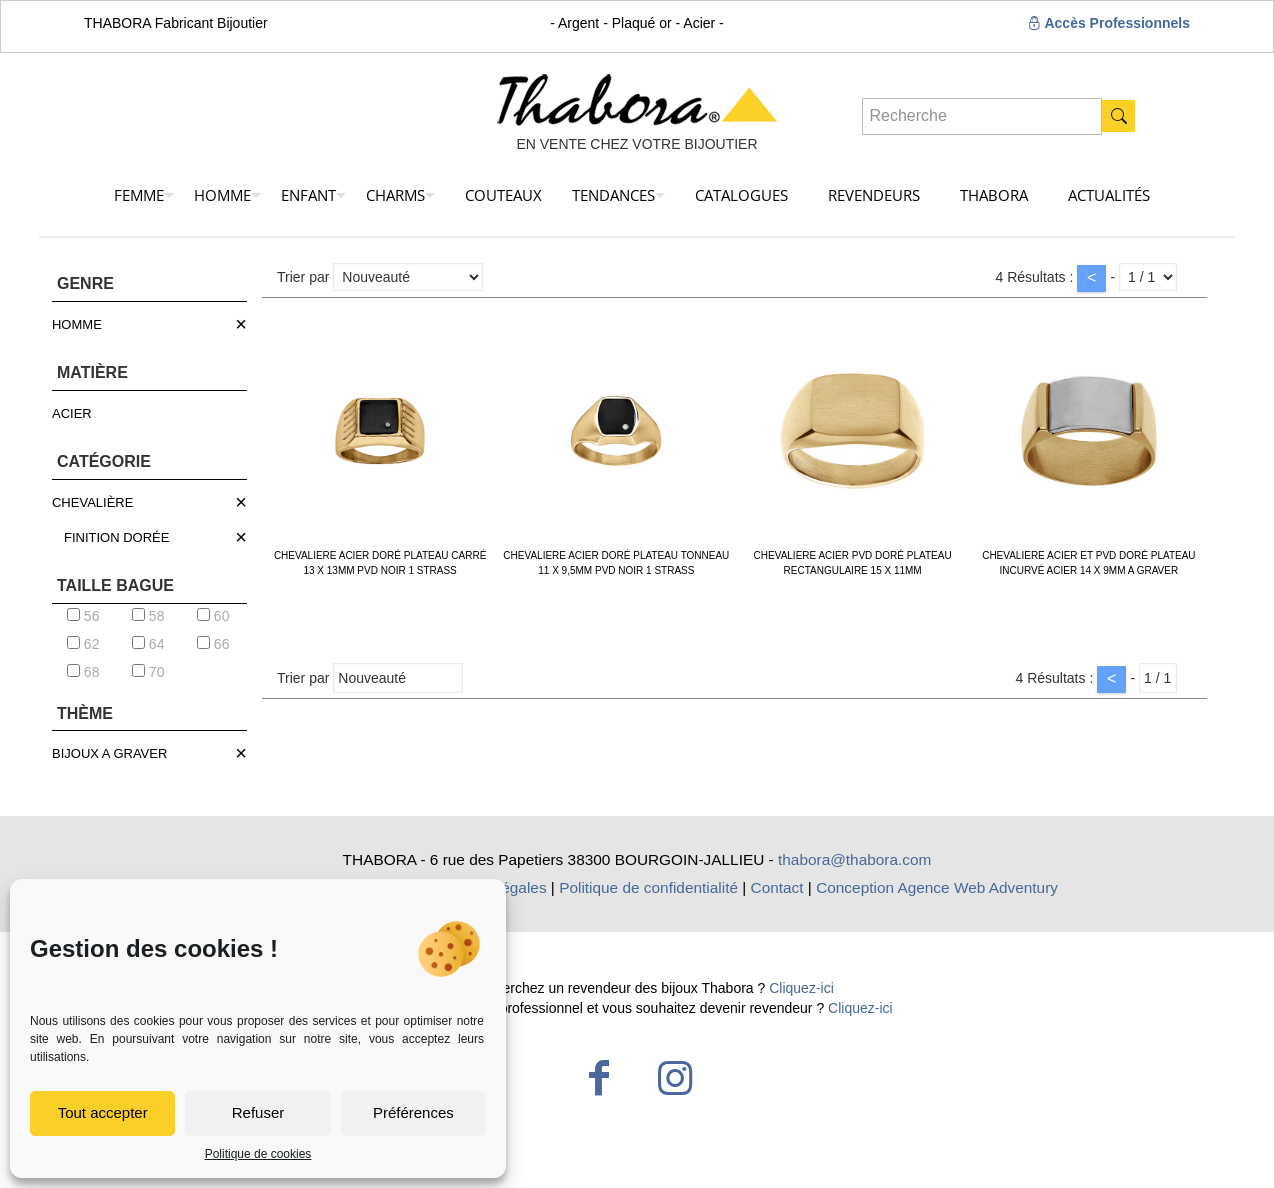 This screenshot has width=1274, height=1188. What do you see at coordinates (83, 616) in the screenshot?
I see `56` at bounding box center [83, 616].